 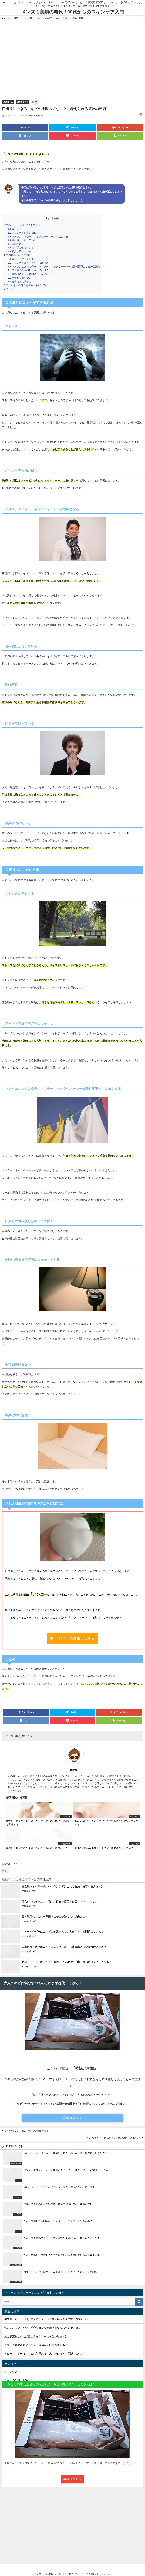 I want to click on マスクはこまめに交換、マフラー、ネックウォーマーは素材変更とこまめな洗濯, so click(x=54, y=266).